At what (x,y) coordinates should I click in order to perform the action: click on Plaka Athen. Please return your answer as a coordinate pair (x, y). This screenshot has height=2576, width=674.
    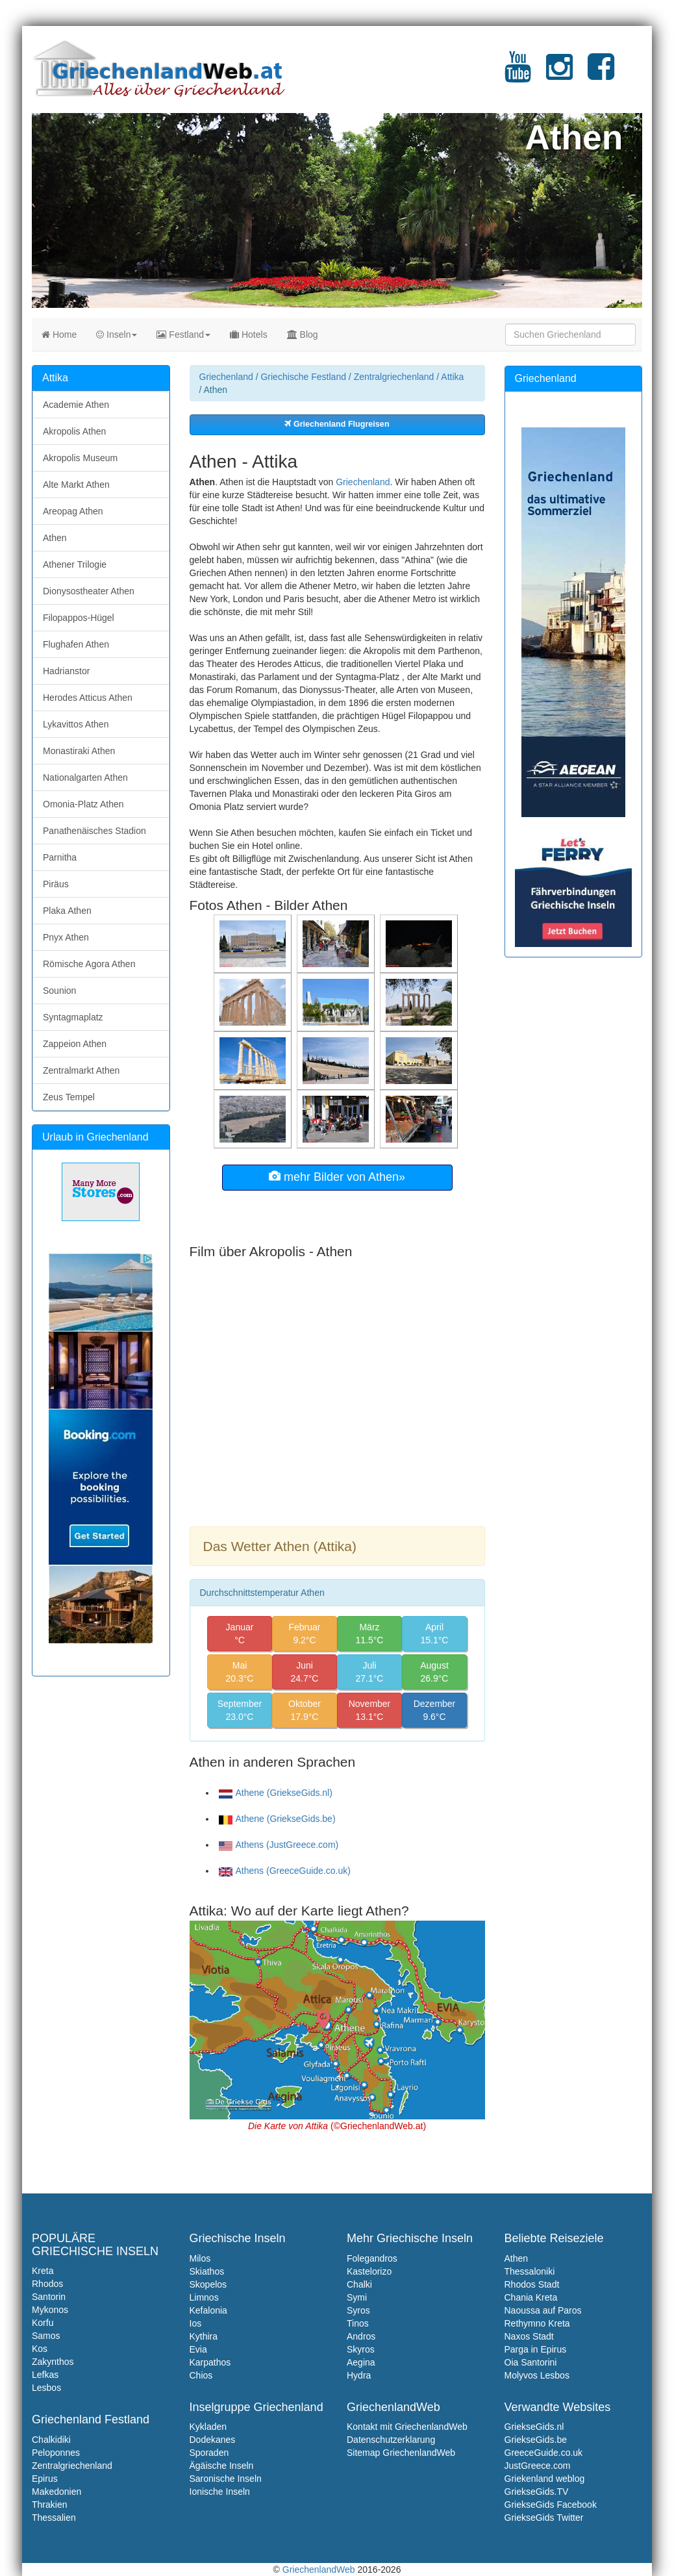
    Looking at the image, I should click on (67, 910).